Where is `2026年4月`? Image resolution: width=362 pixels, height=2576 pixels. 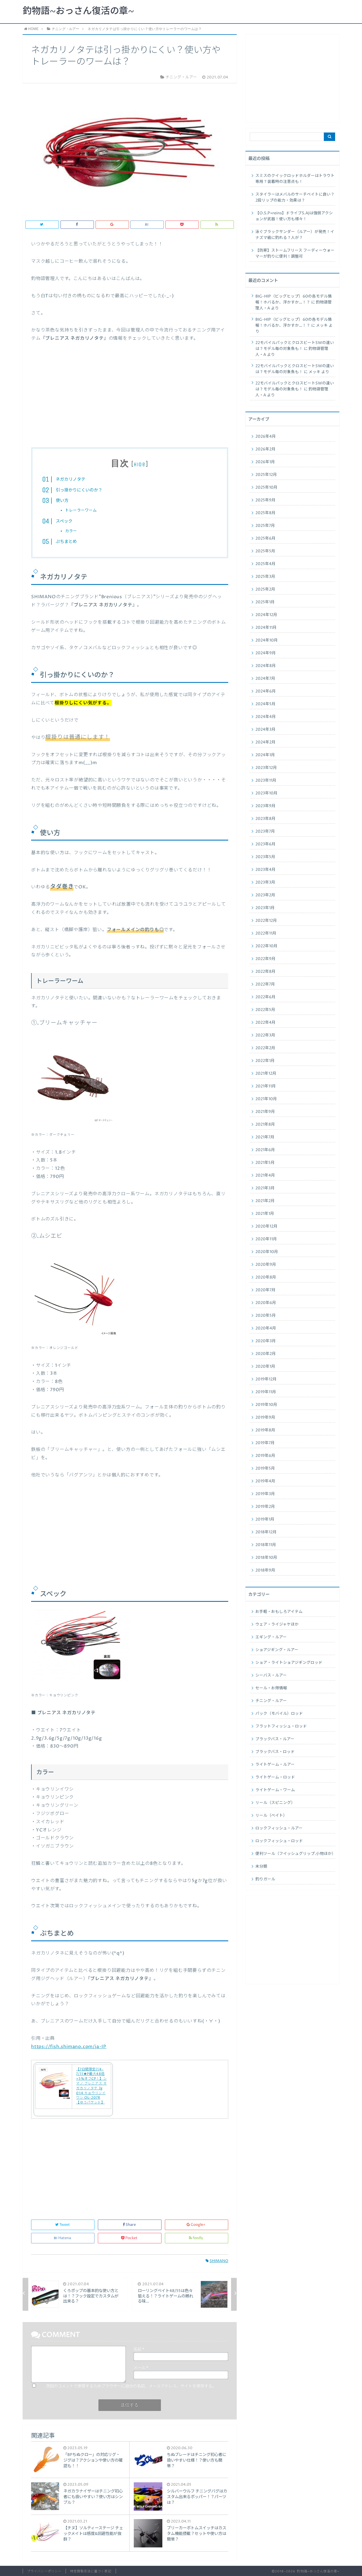 2026年4月 is located at coordinates (265, 436).